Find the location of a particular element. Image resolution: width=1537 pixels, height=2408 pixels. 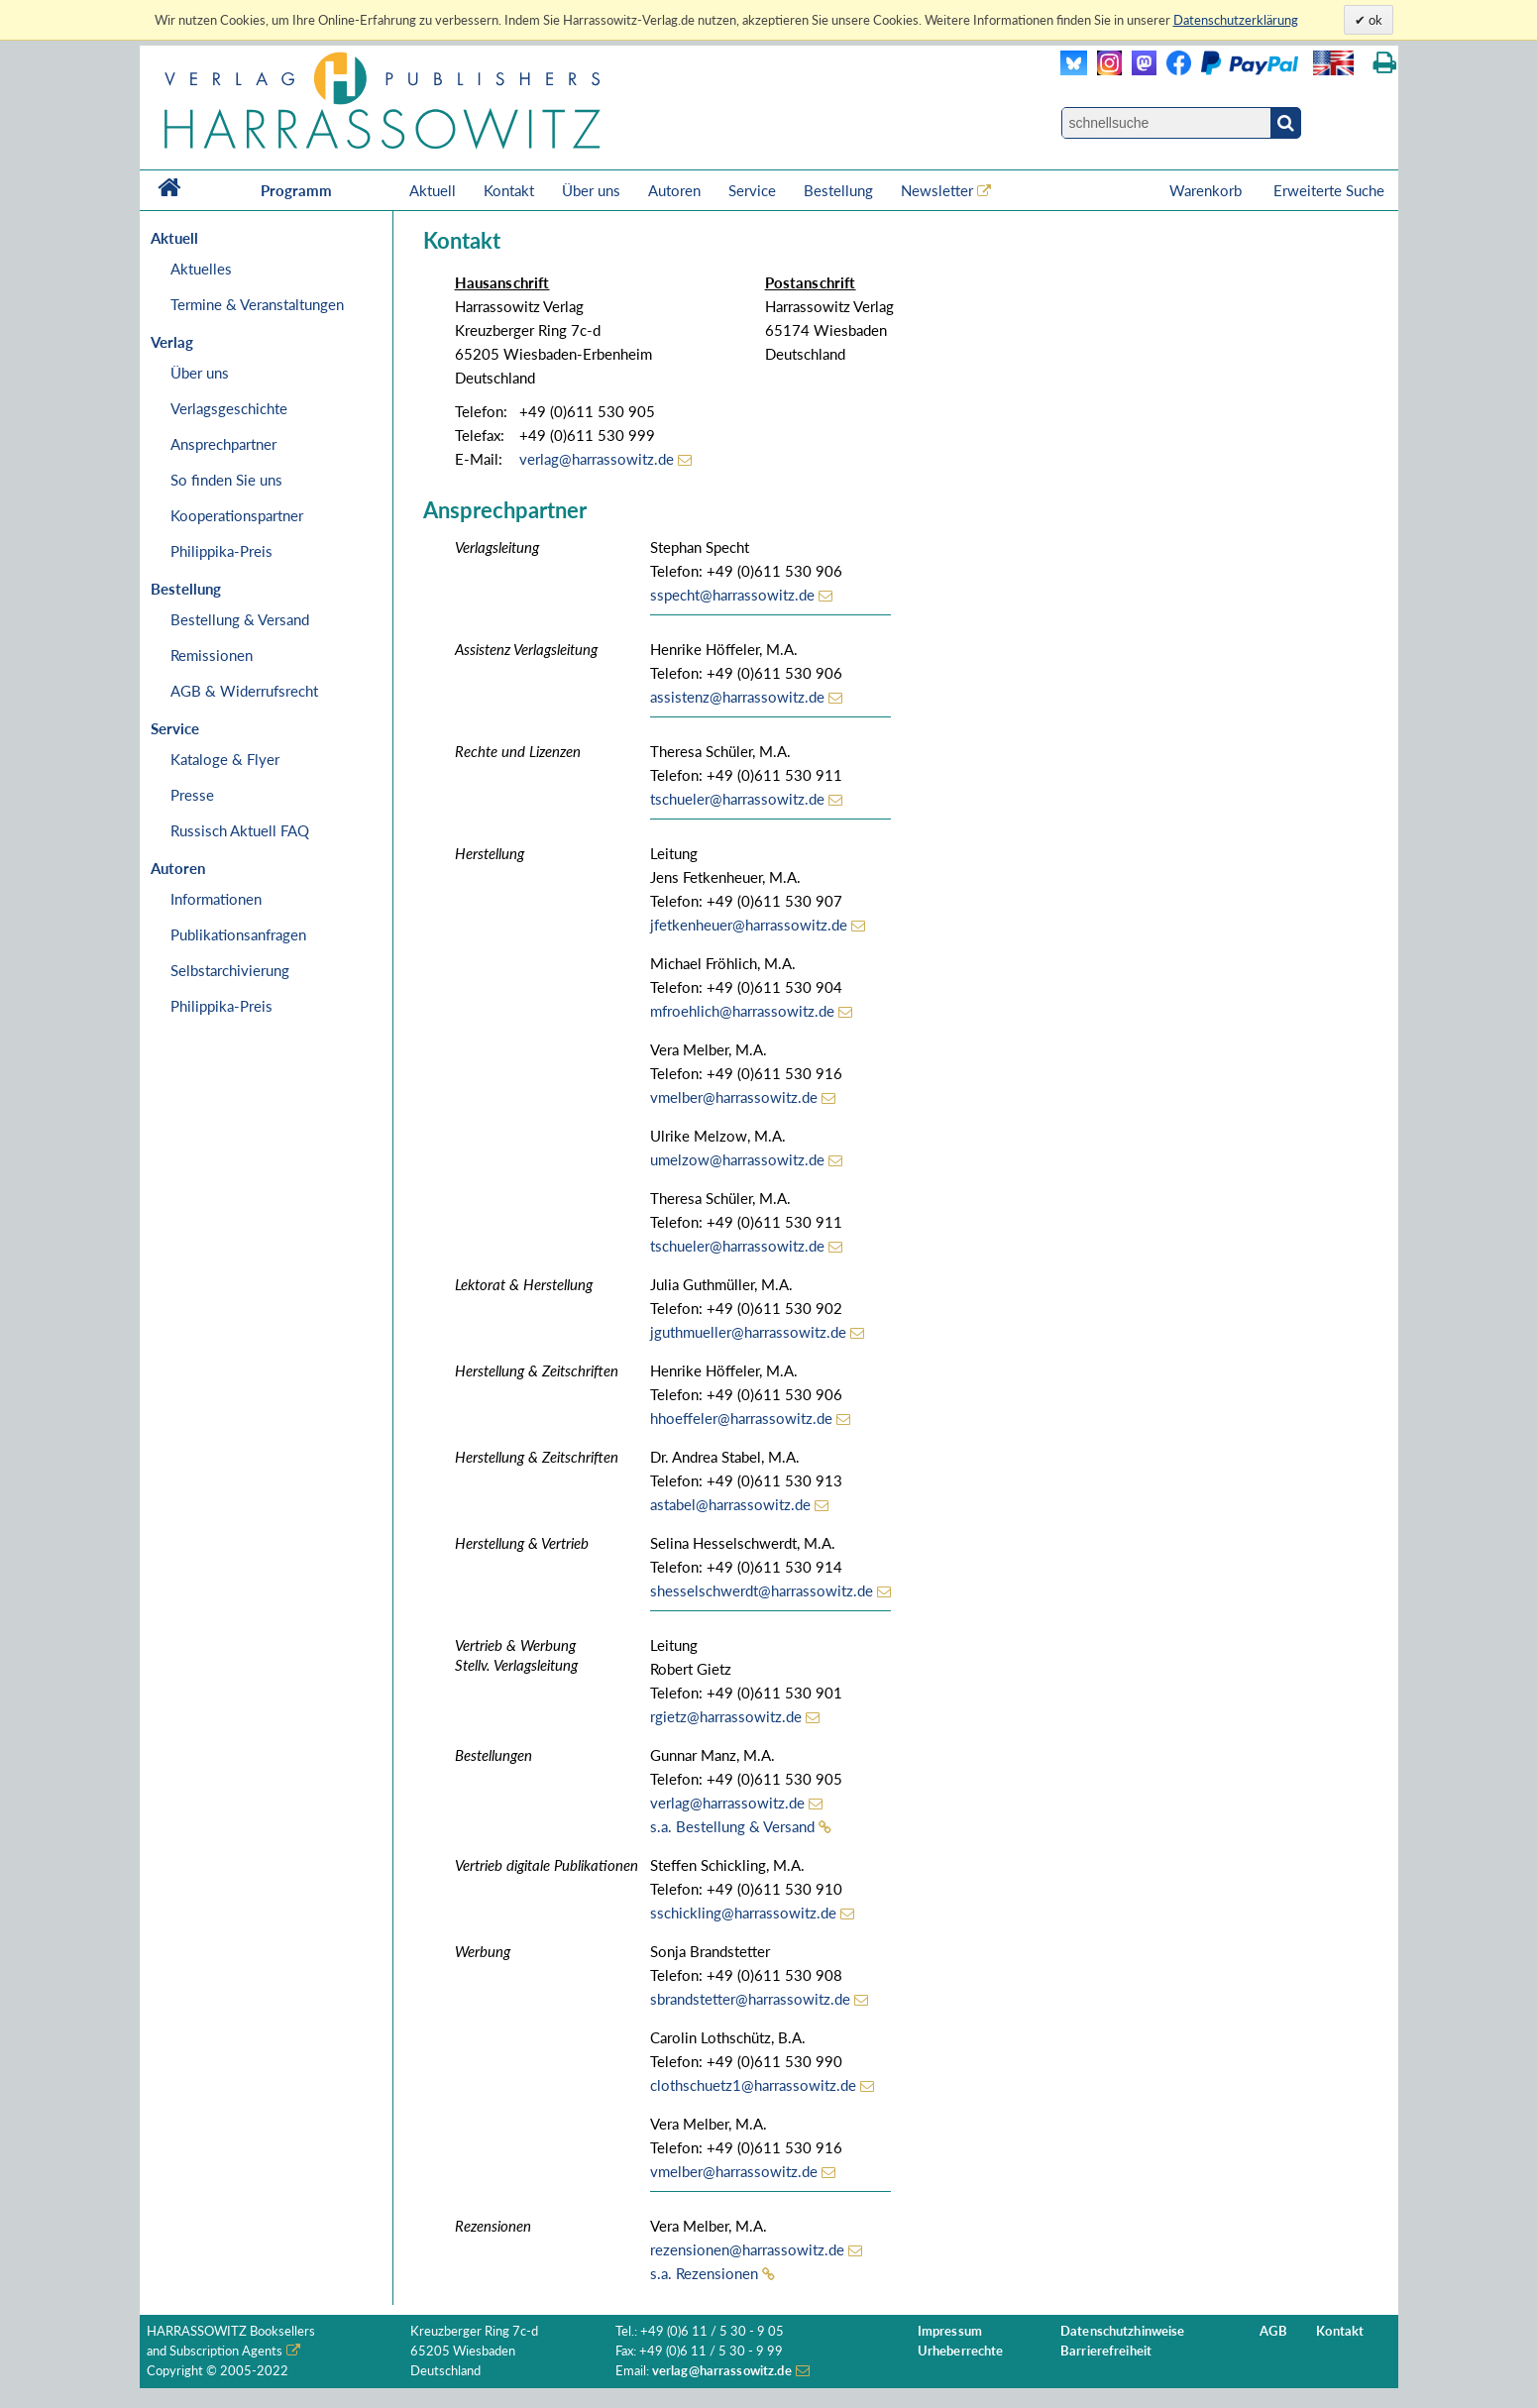

Urheberrechte is located at coordinates (961, 2351).